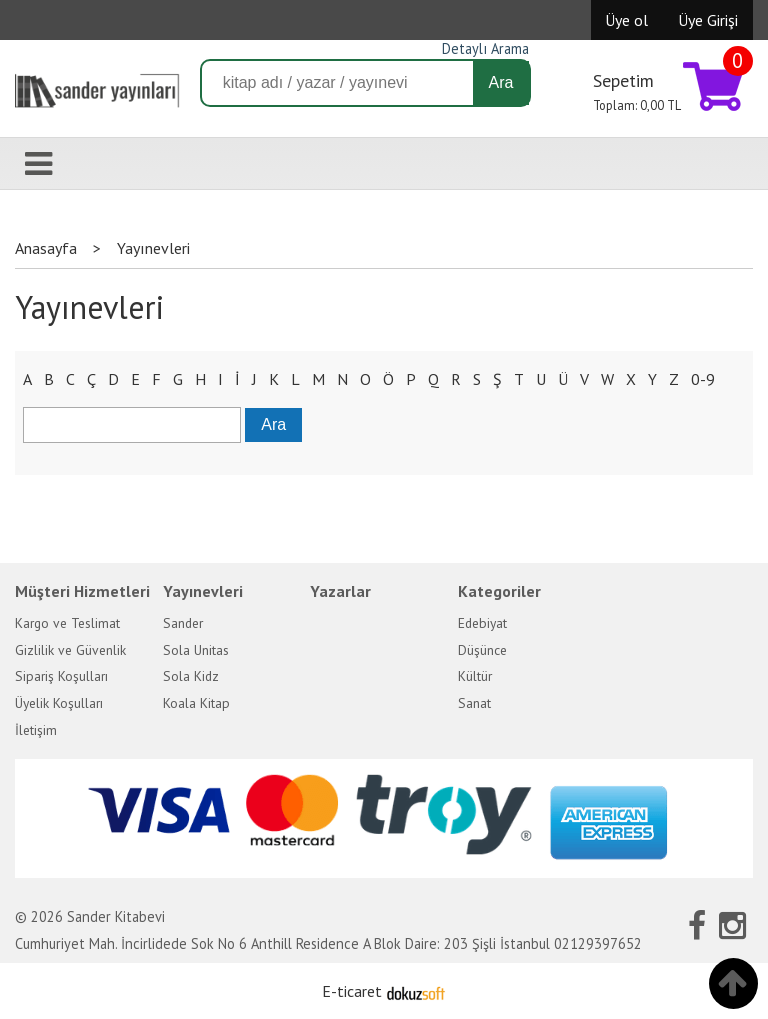 This screenshot has height=1019, width=768. What do you see at coordinates (703, 379) in the screenshot?
I see `0-9` at bounding box center [703, 379].